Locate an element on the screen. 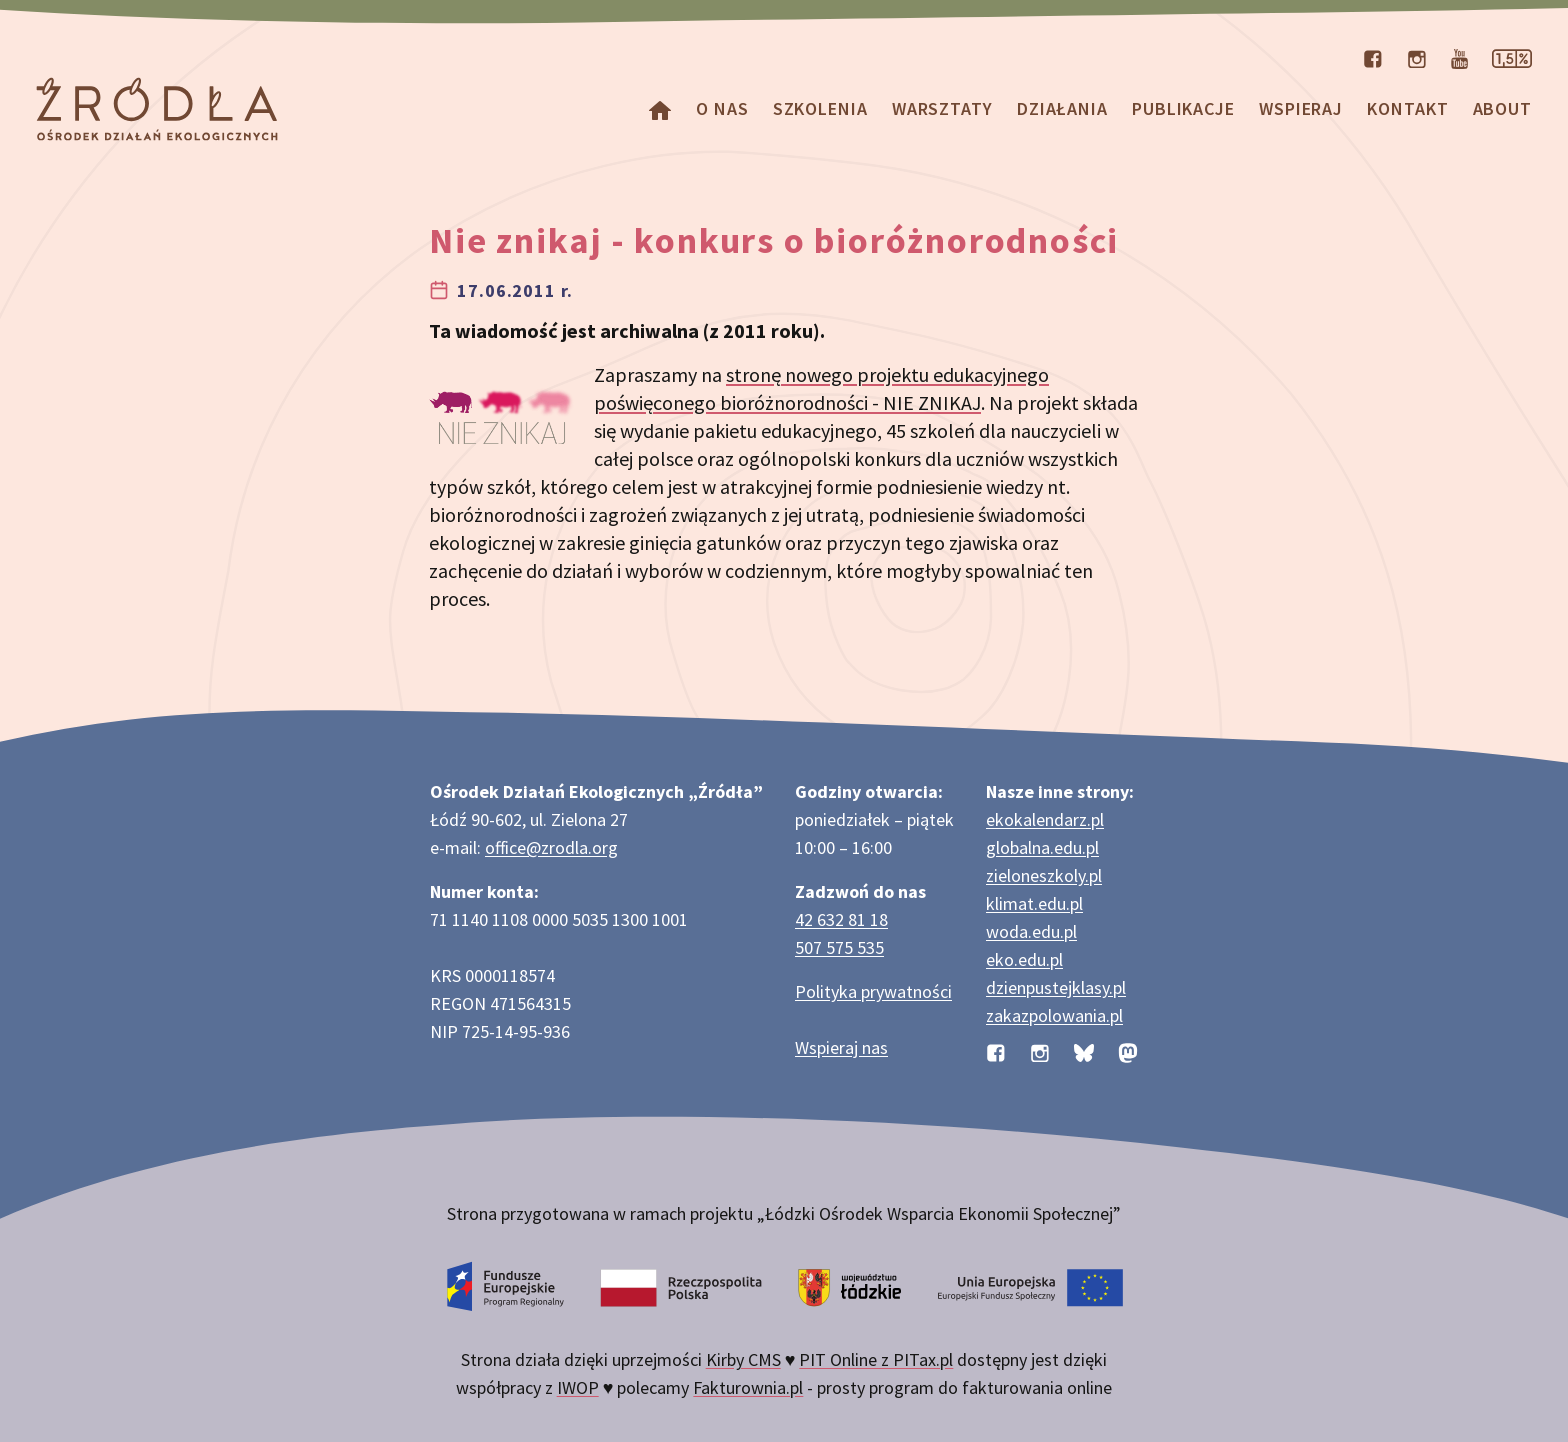 This screenshot has width=1568, height=1442. [Profil organizacji na BlueSky] is located at coordinates (1084, 1051).